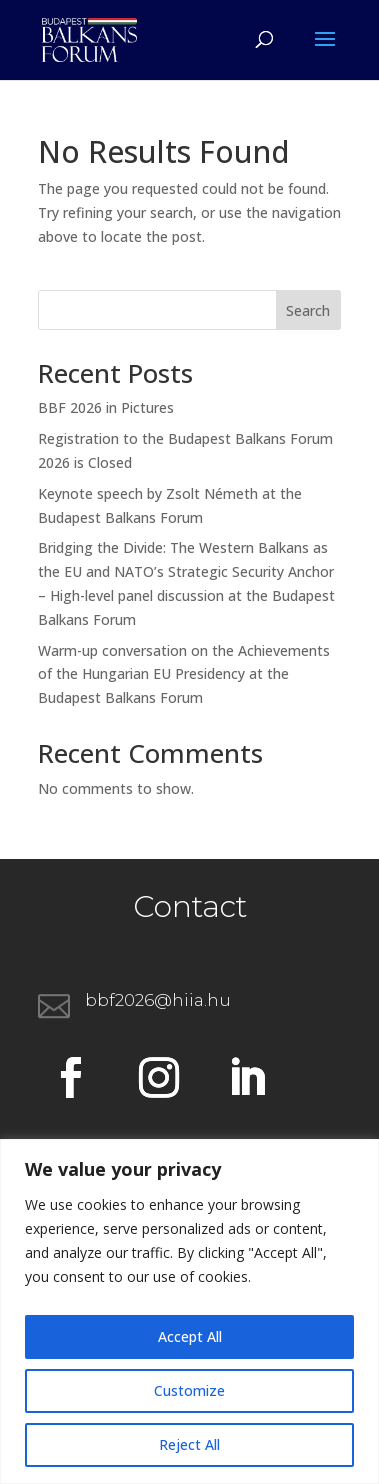 The width and height of the screenshot is (379, 1484). What do you see at coordinates (308, 310) in the screenshot?
I see `Search` at bounding box center [308, 310].